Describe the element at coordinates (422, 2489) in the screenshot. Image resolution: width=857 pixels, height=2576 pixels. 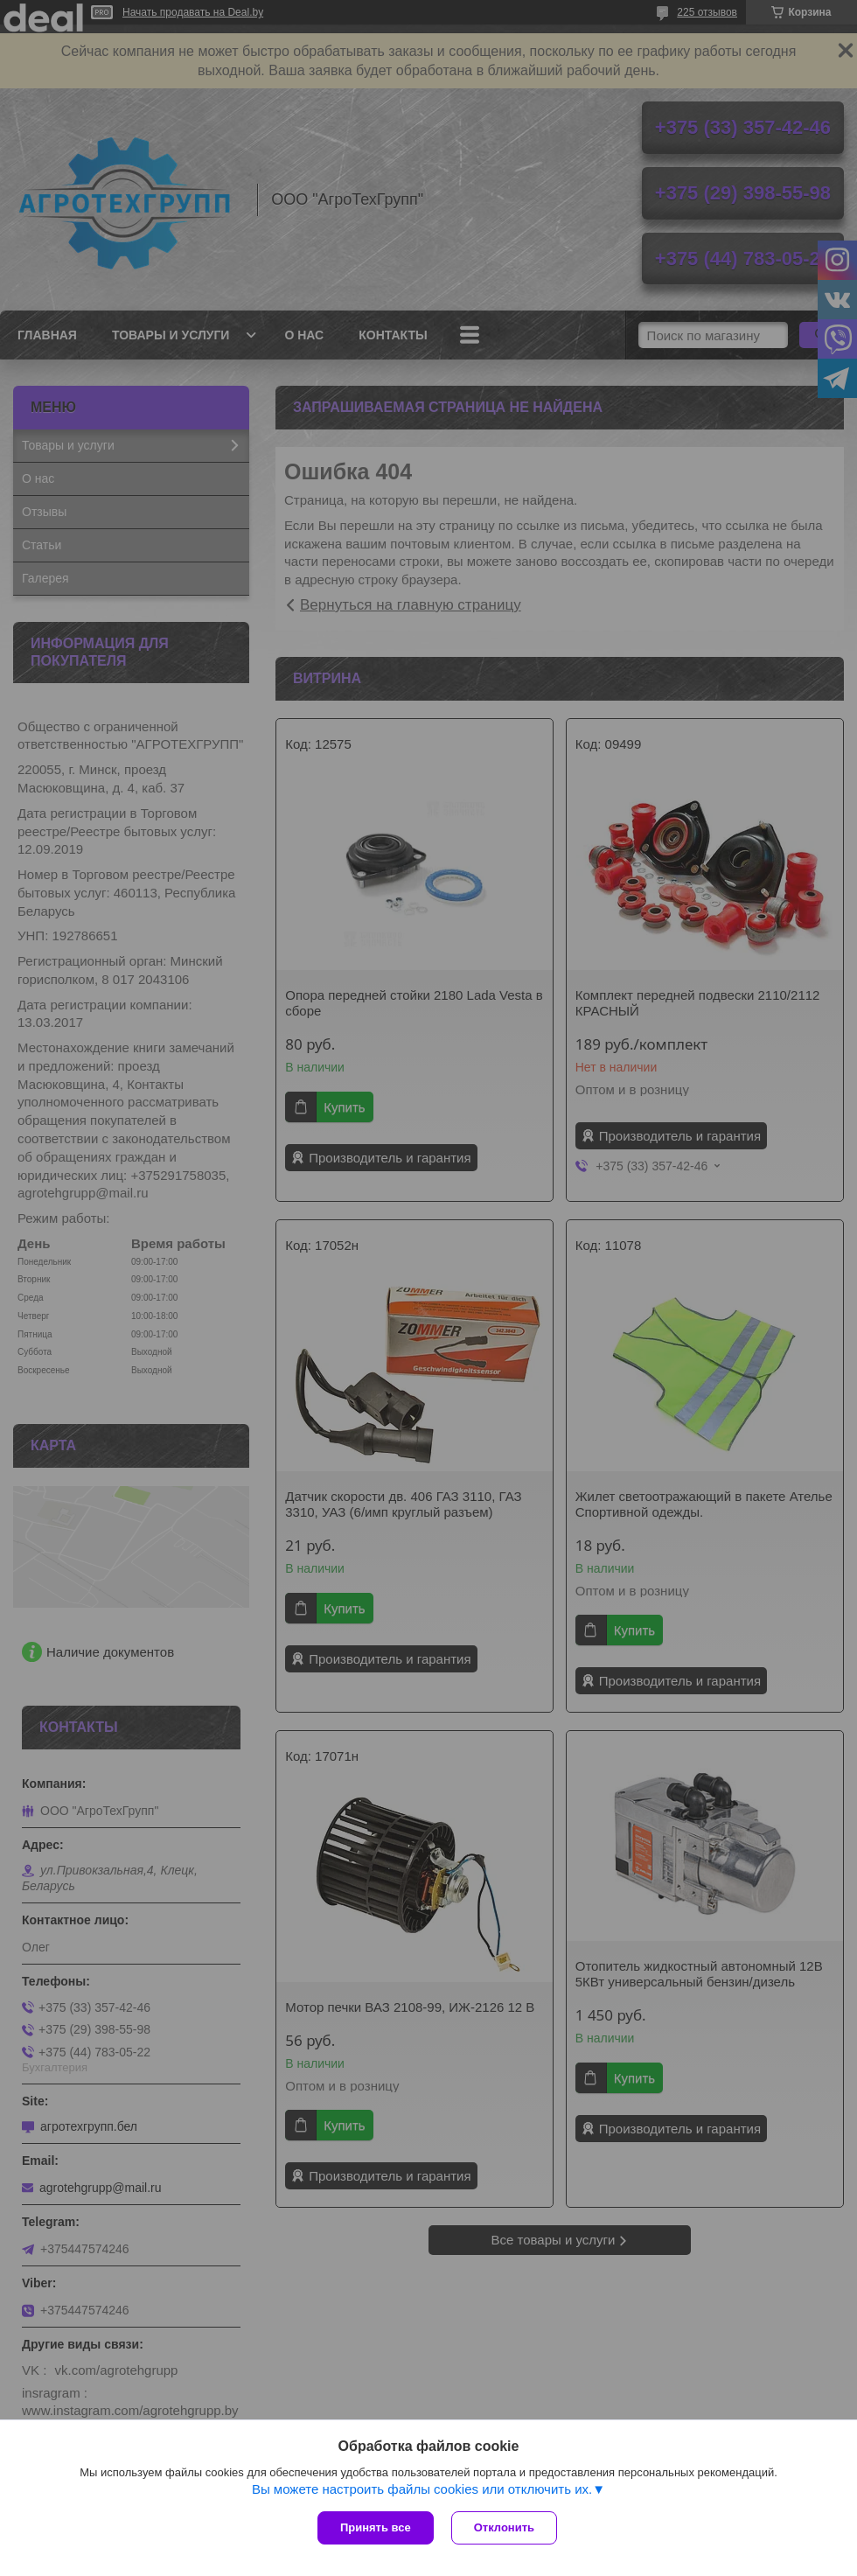
I see `Вы можете настроить файлы cookies или отключить их.` at that location.